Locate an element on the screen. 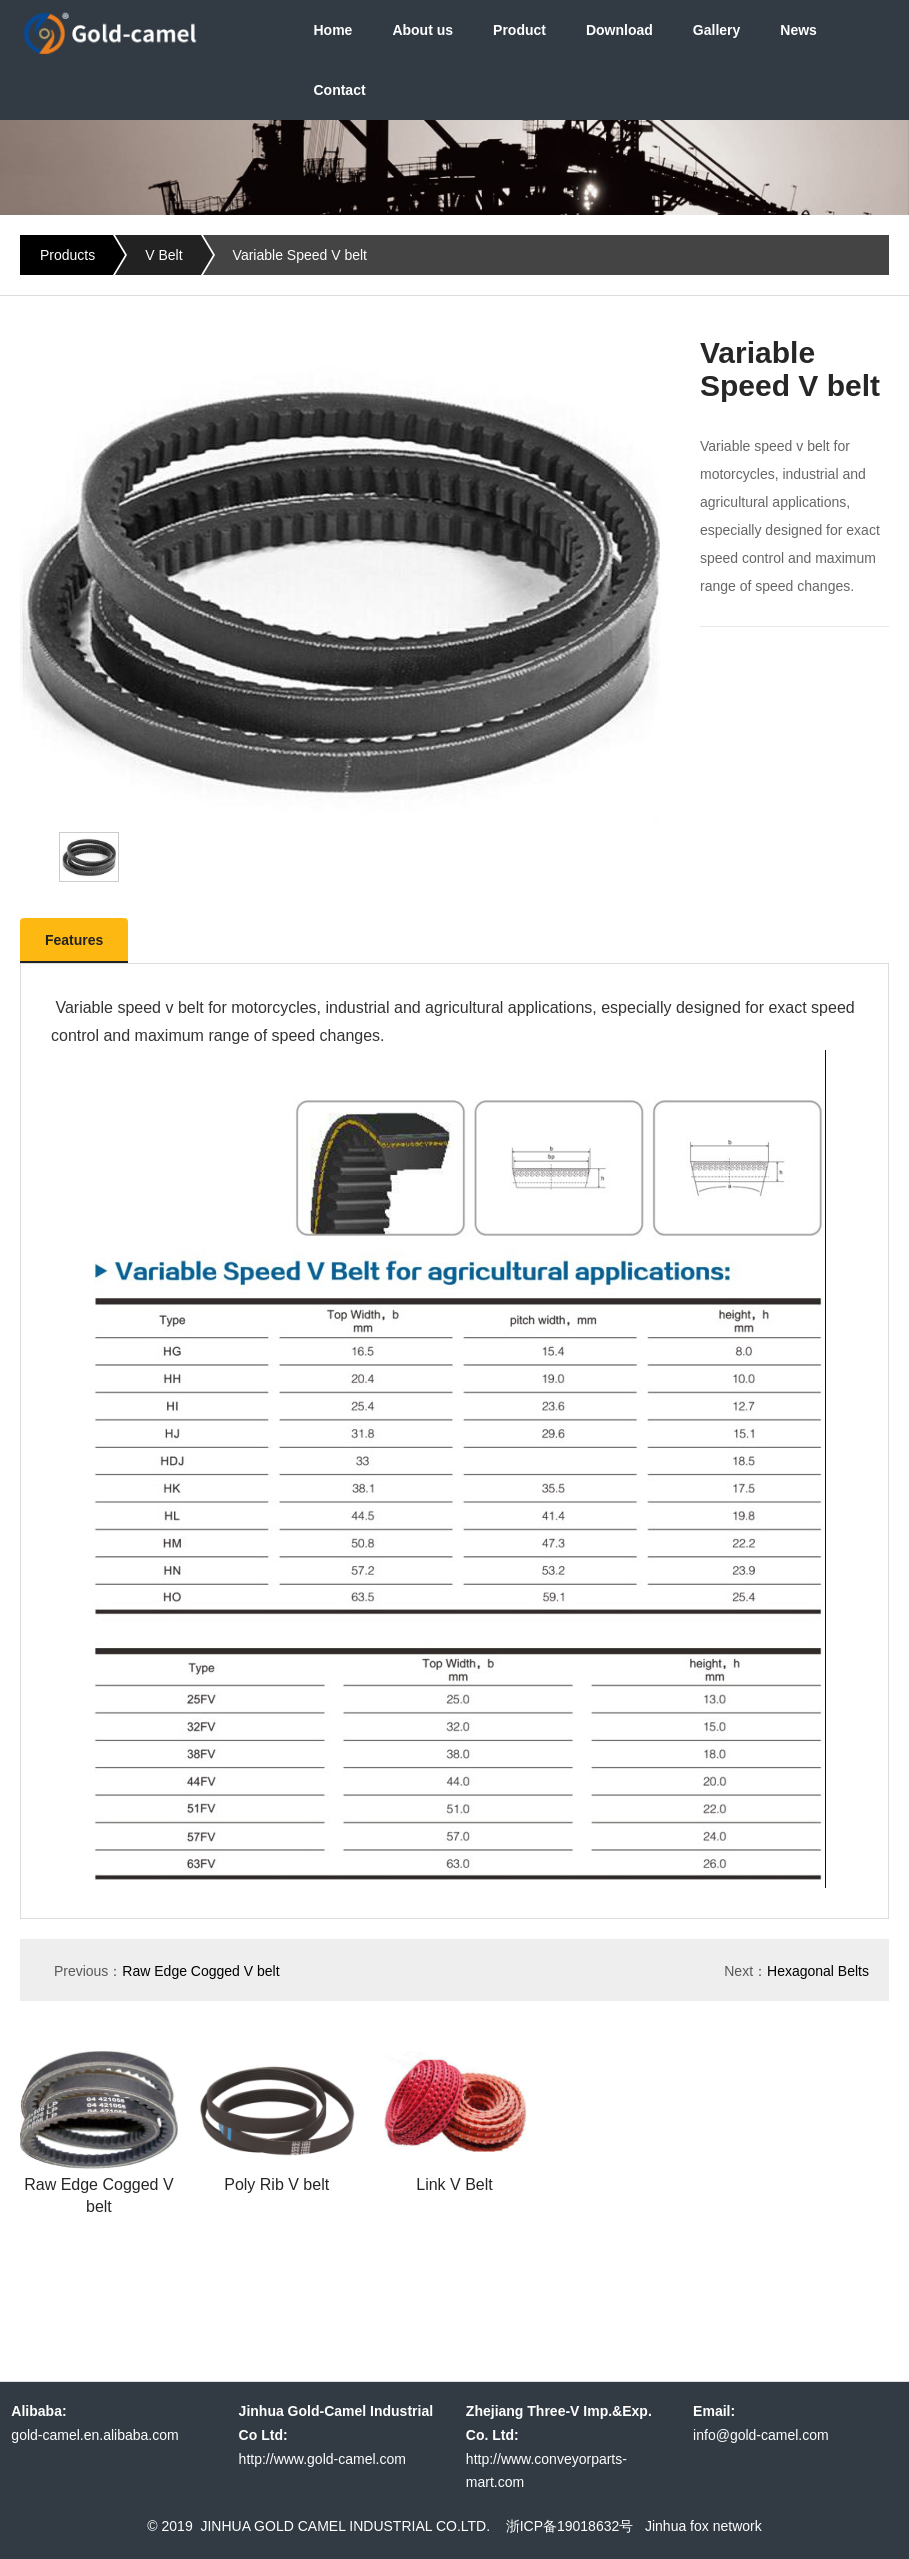 Image resolution: width=909 pixels, height=2559 pixels. Download is located at coordinates (619, 30).